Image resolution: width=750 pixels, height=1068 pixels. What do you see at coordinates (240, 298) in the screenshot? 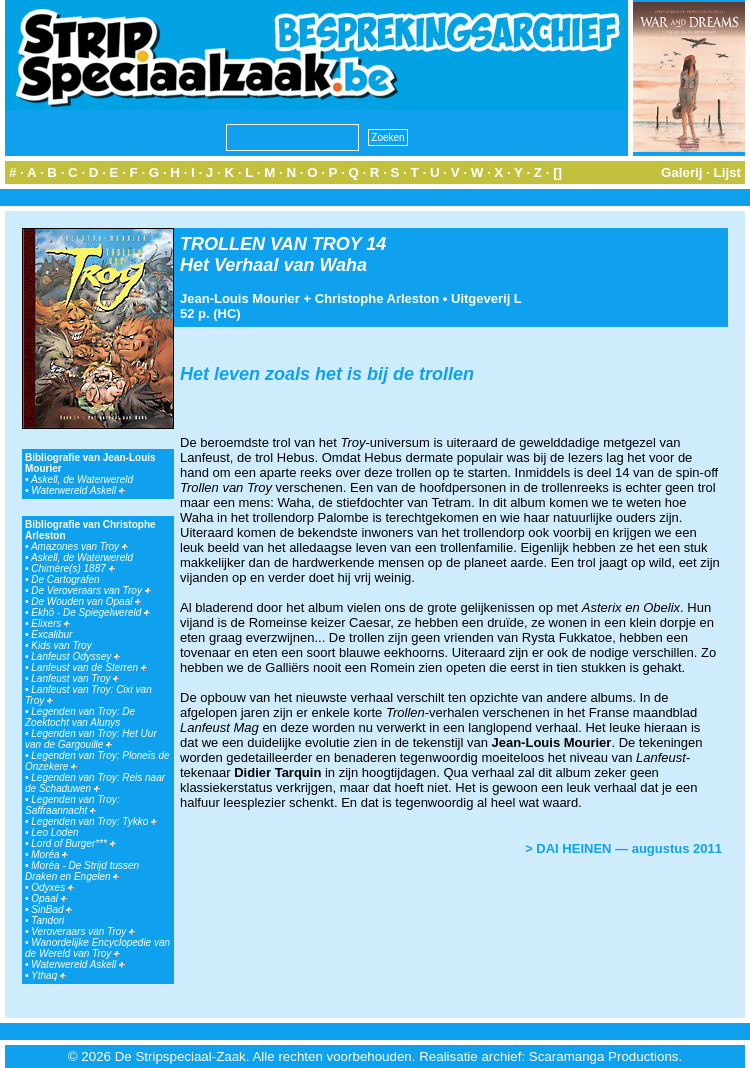
I see `Jean-Louis Mourier` at bounding box center [240, 298].